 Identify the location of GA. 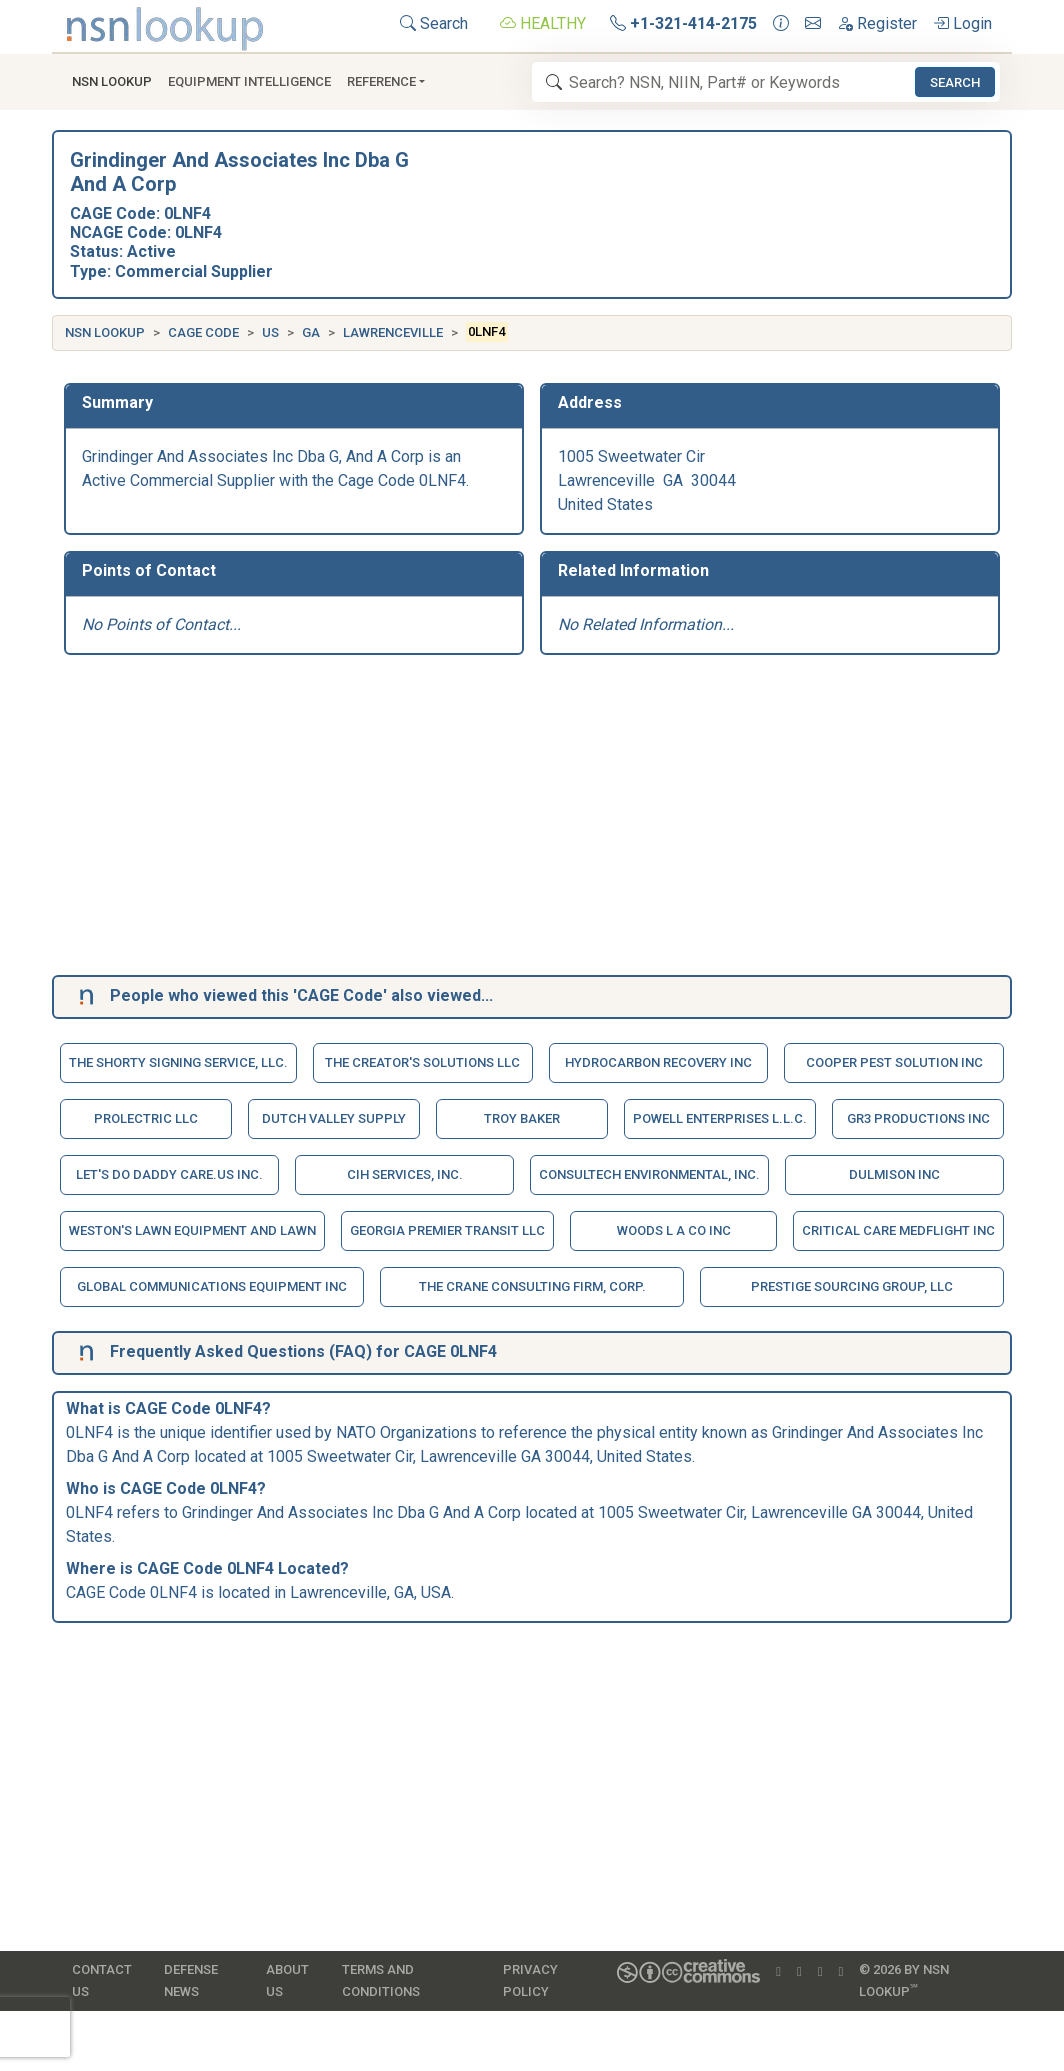
(311, 332).